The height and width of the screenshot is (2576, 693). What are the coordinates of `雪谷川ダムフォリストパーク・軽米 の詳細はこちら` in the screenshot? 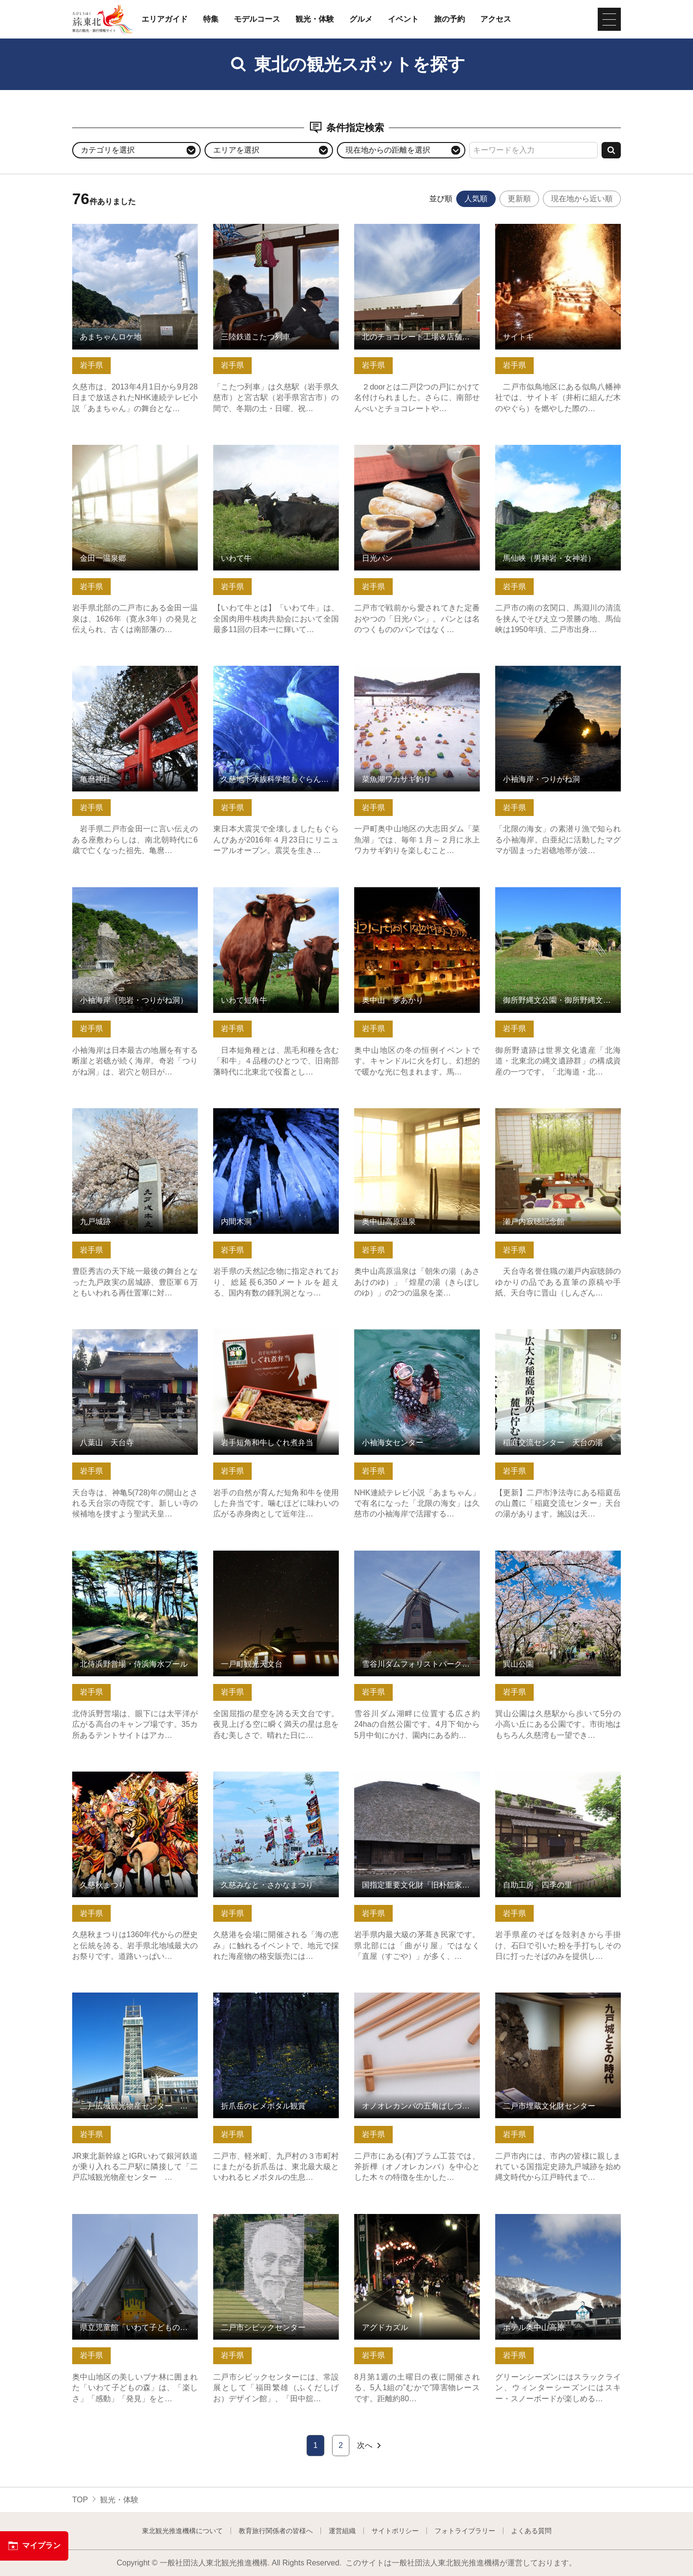 It's located at (417, 1559).